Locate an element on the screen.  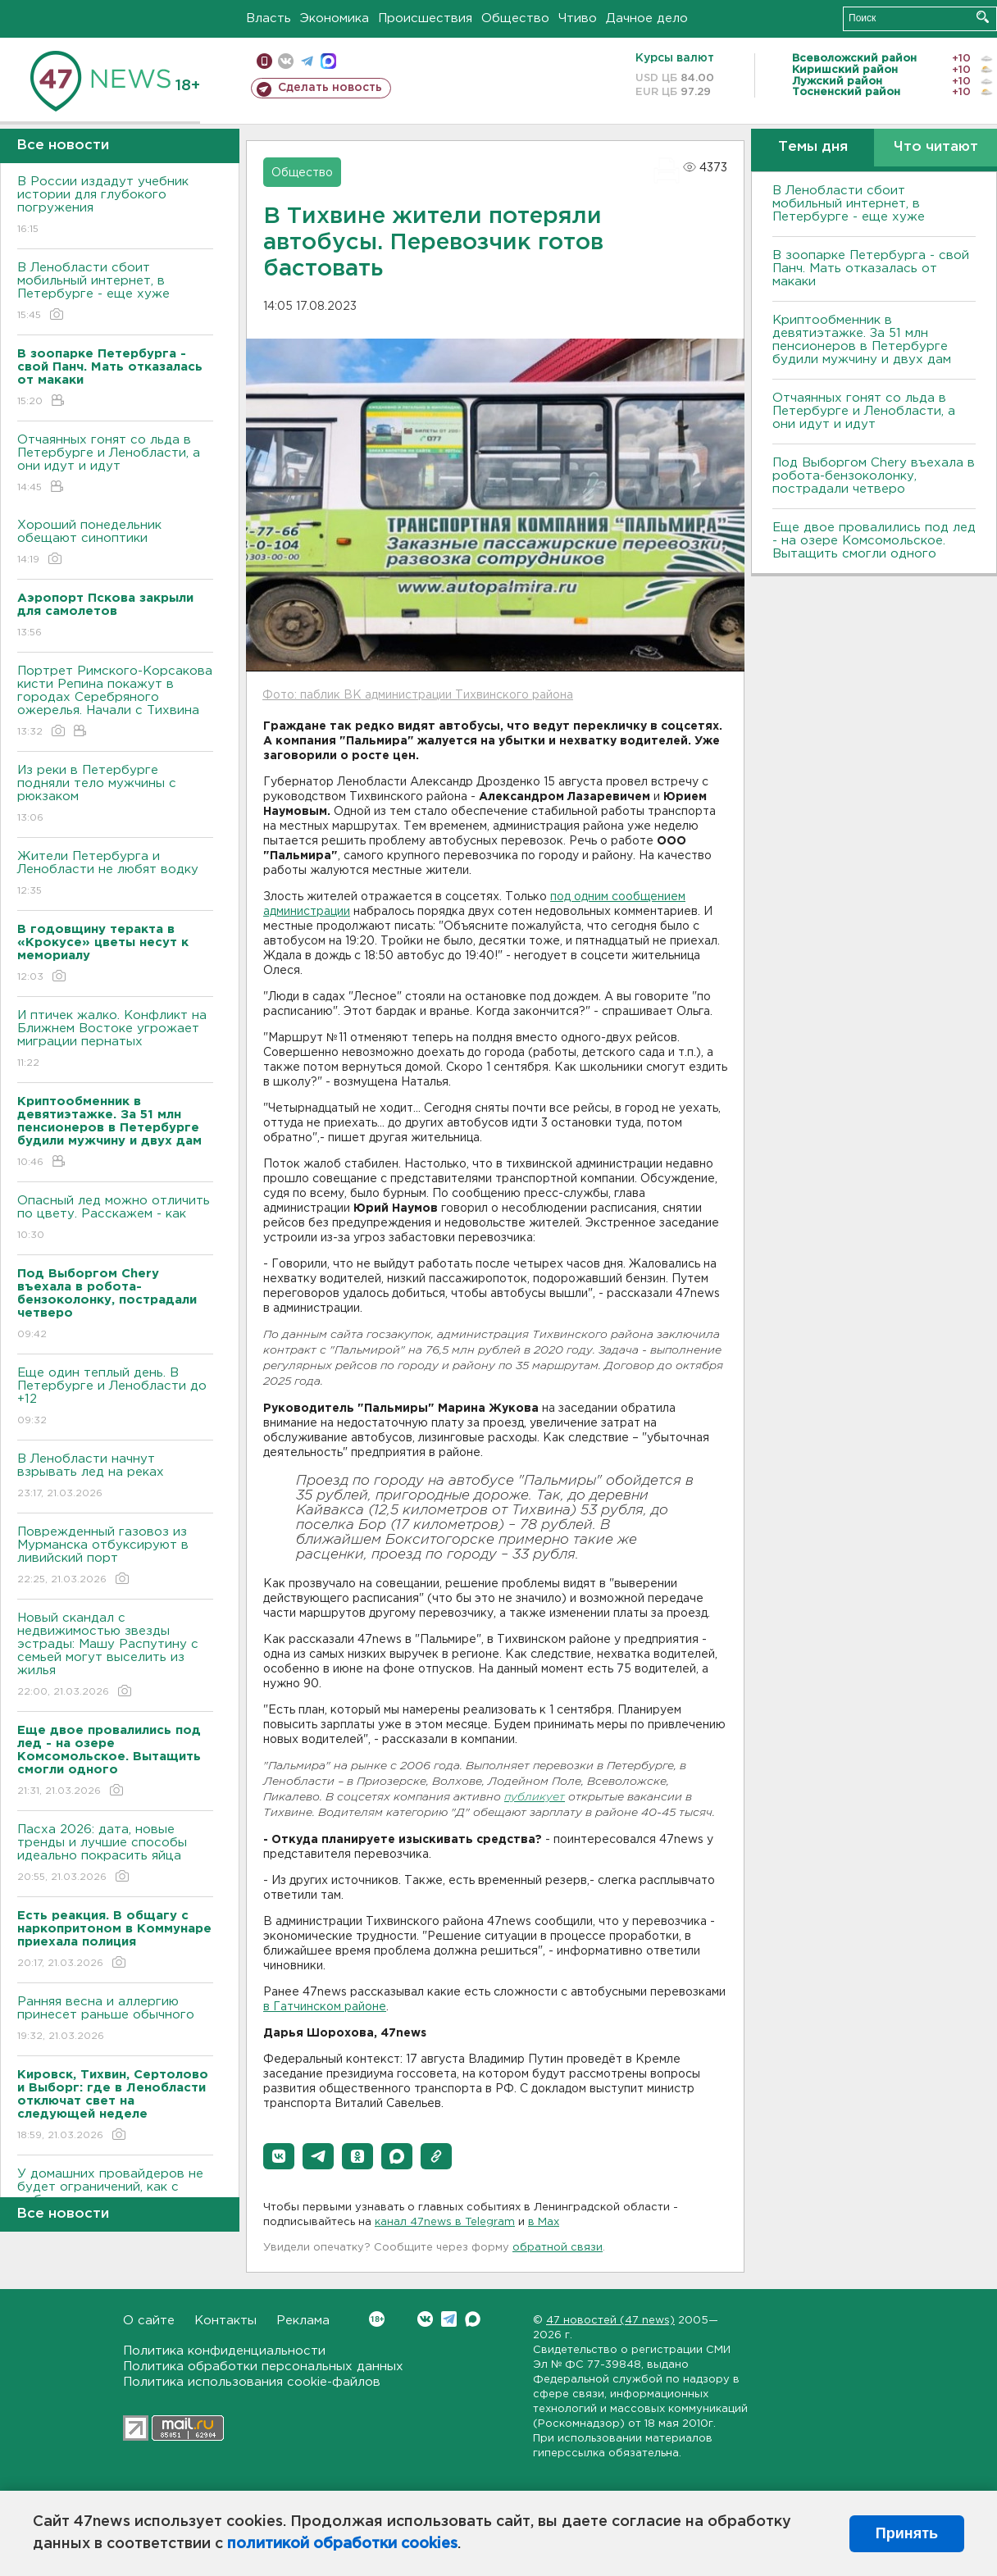
Политика обработки персональных данных is located at coordinates (263, 2366).